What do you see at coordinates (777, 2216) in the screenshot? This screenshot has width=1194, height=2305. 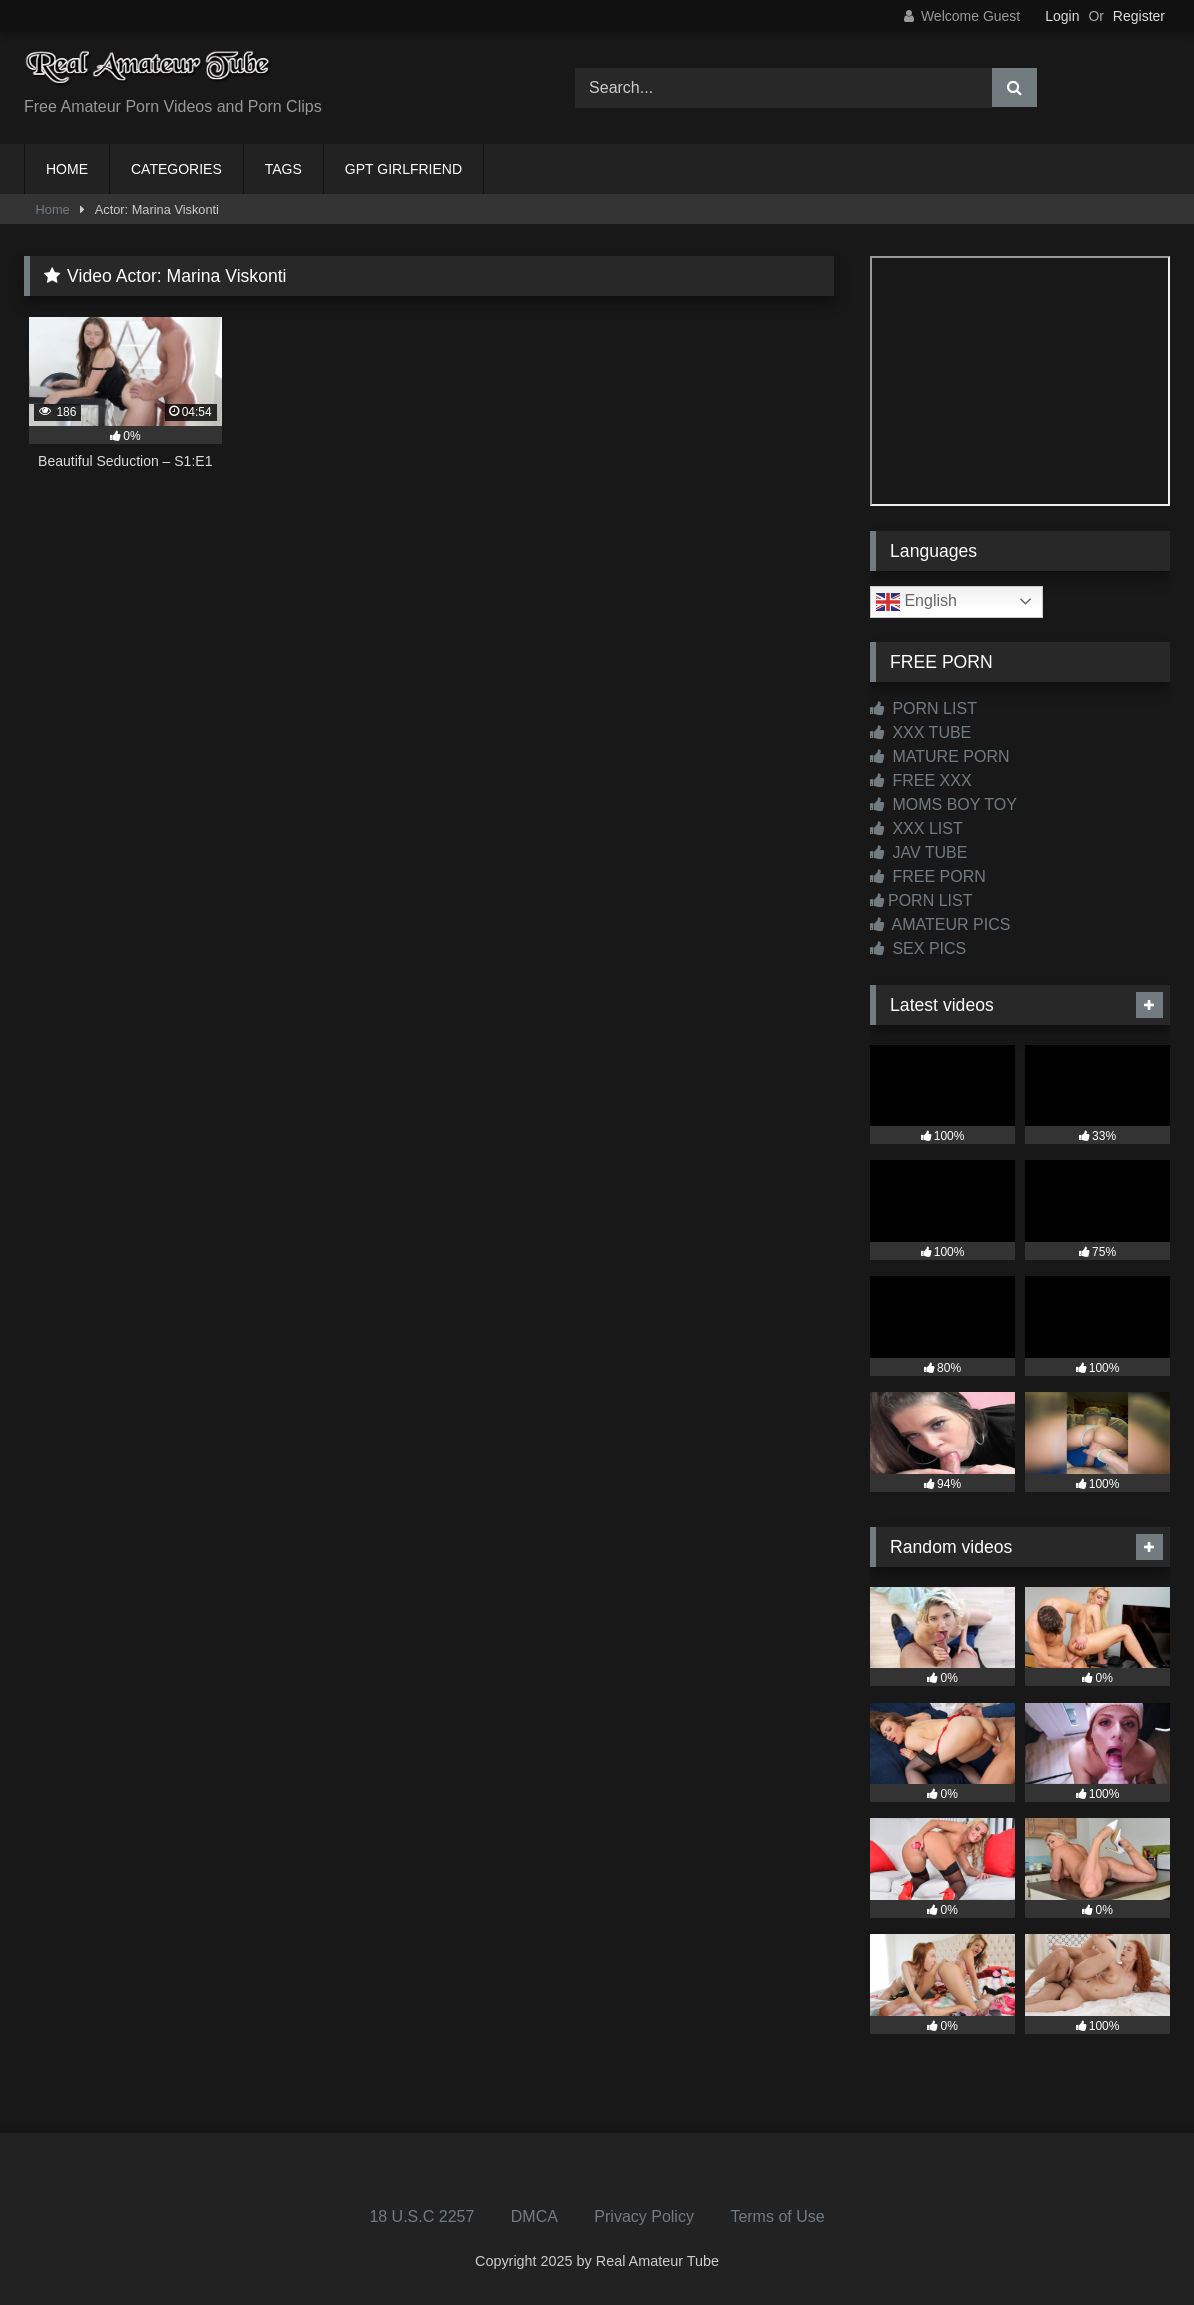 I see `Terms of Use` at bounding box center [777, 2216].